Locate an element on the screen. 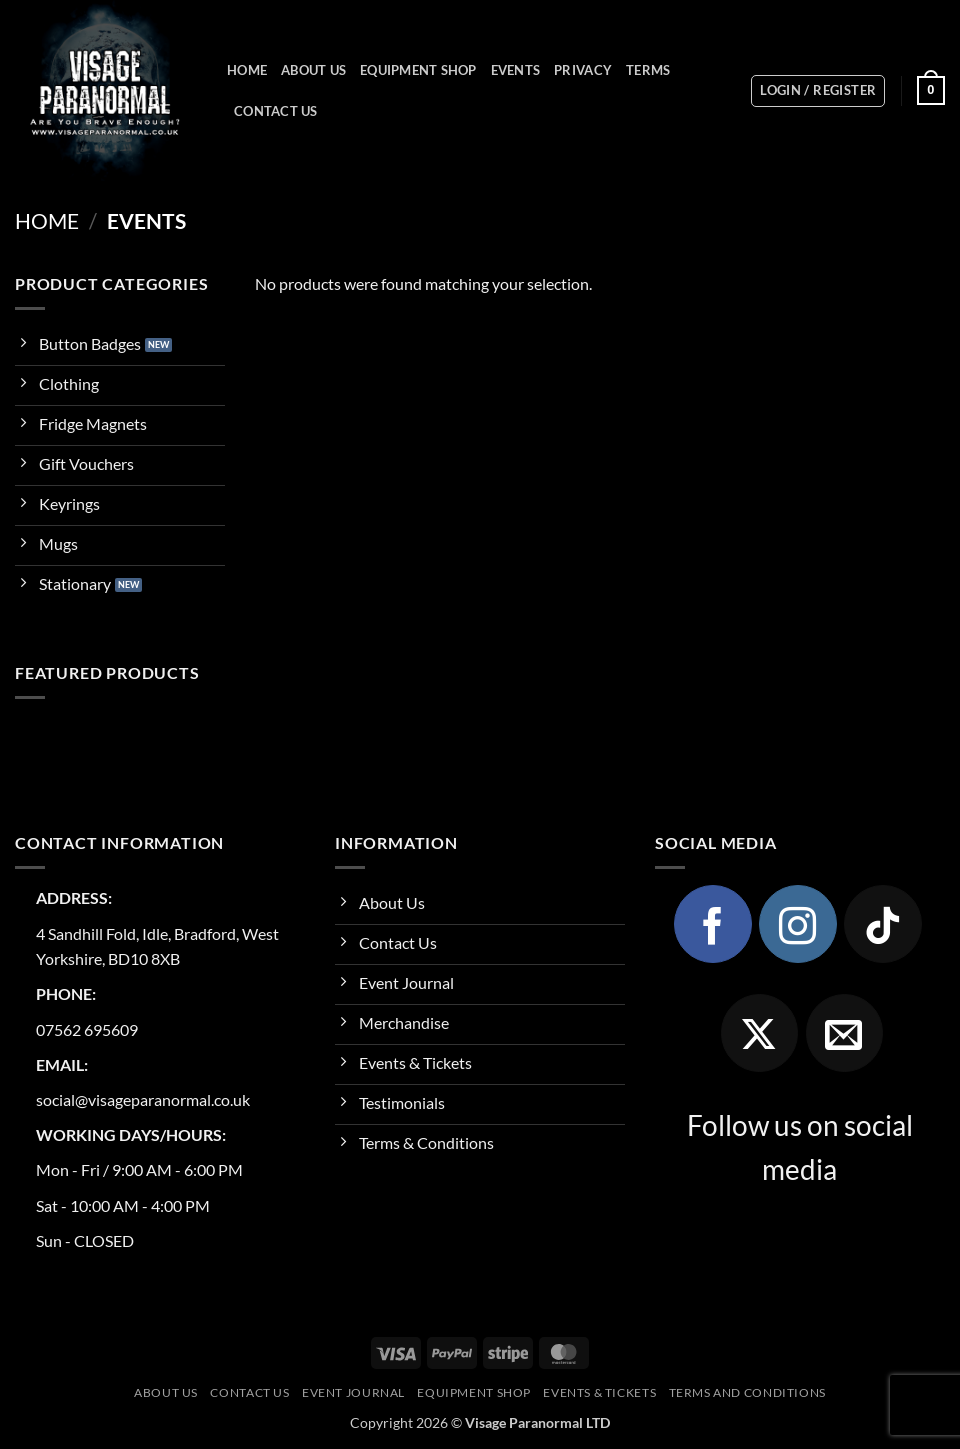 The width and height of the screenshot is (960, 1449). Terms is located at coordinates (648, 70).